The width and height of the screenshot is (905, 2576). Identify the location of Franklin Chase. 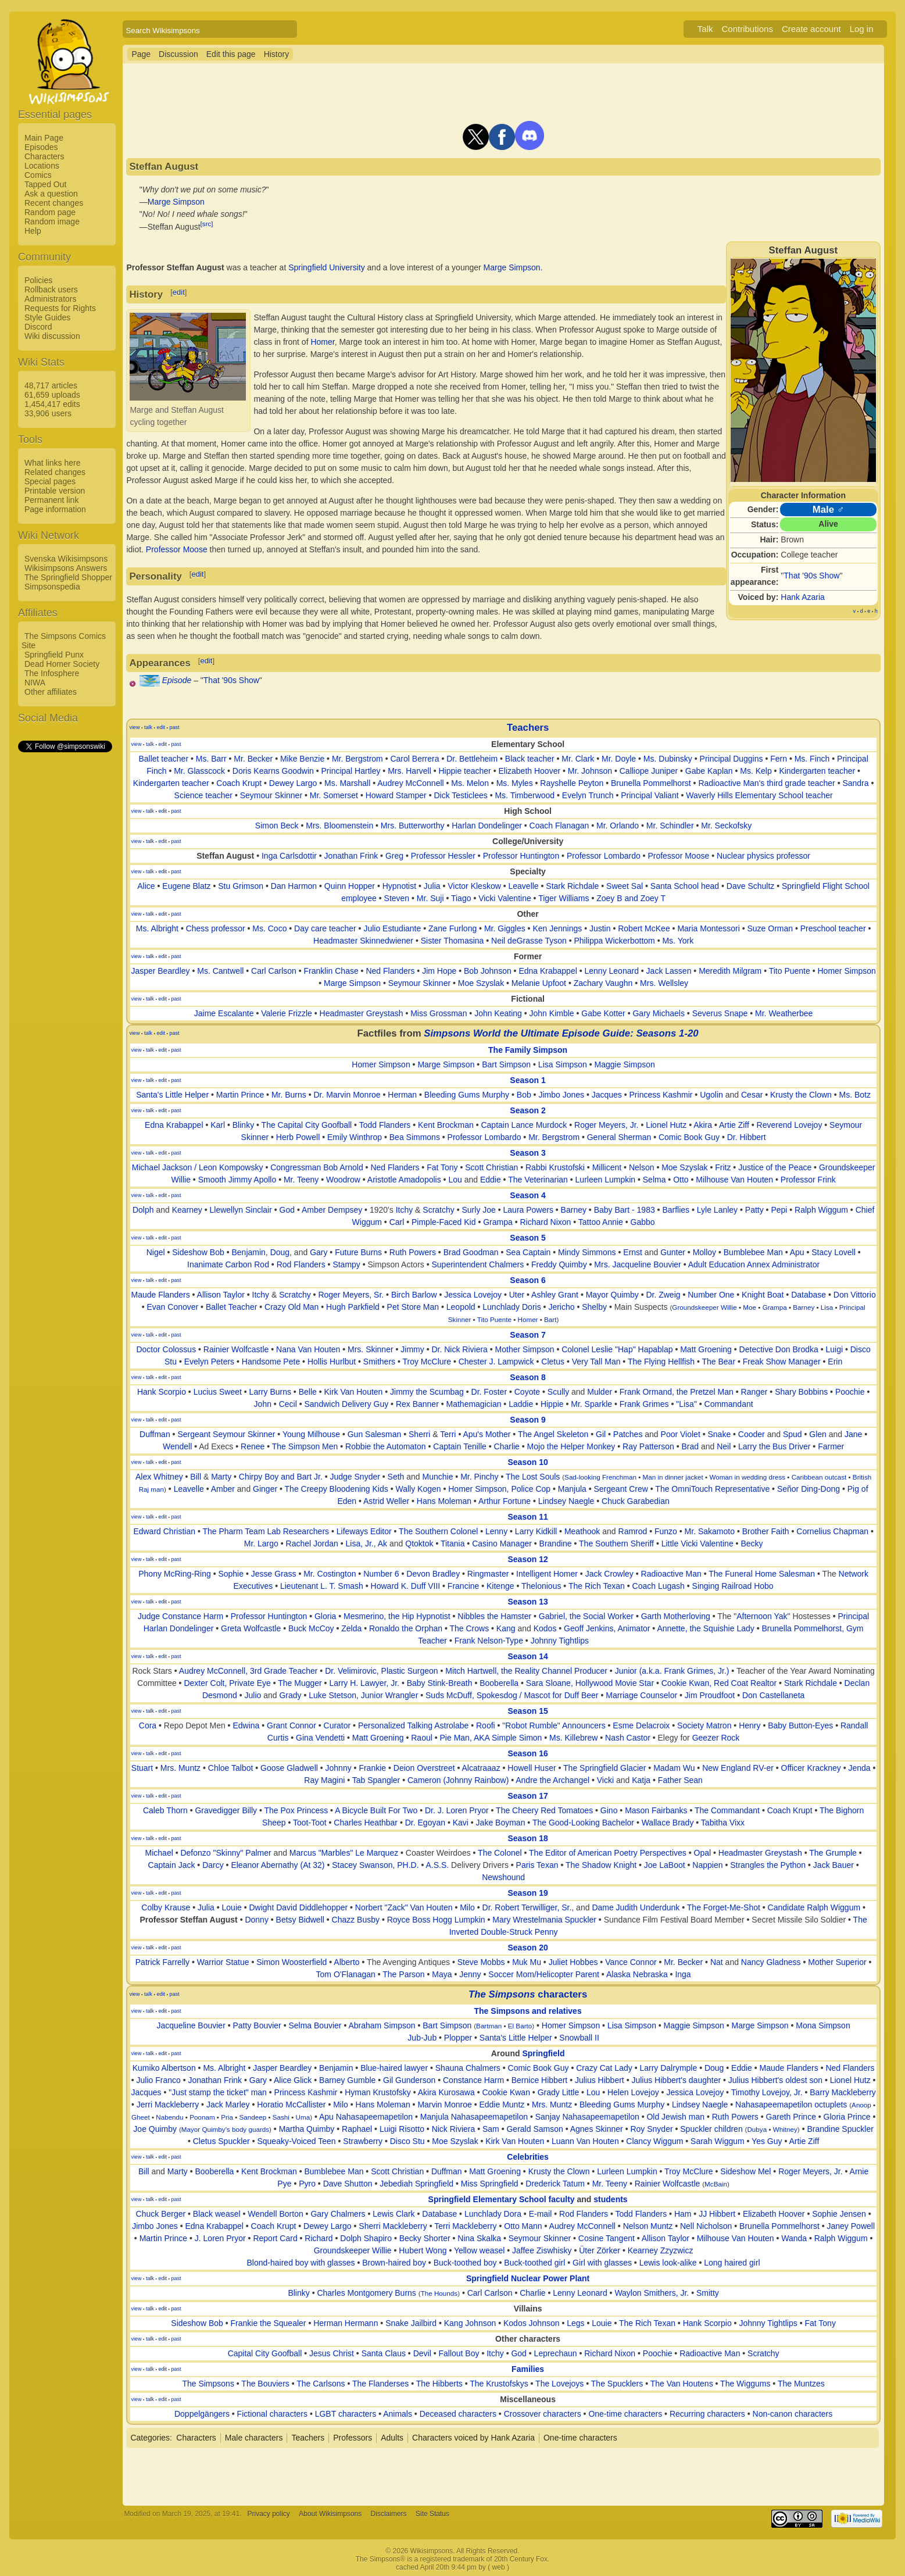
(331, 971).